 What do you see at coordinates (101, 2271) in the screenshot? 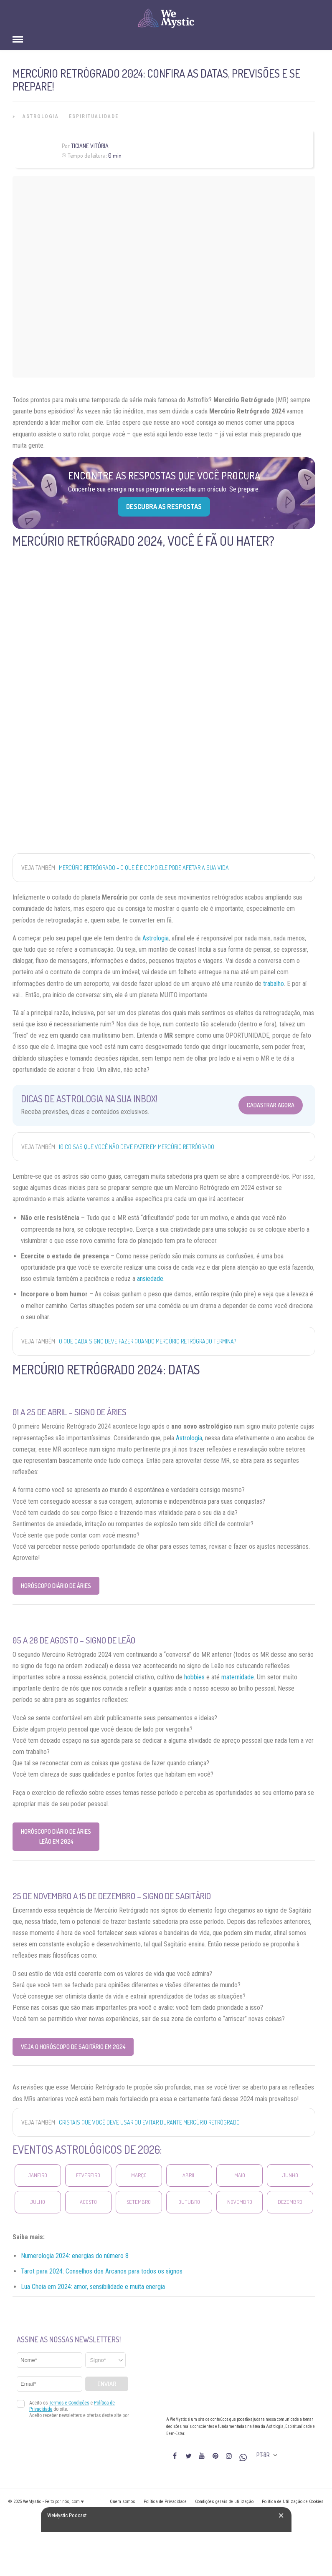
I see `Tarot para 2024: Conselhos dos Arcanos para todos os signos` at bounding box center [101, 2271].